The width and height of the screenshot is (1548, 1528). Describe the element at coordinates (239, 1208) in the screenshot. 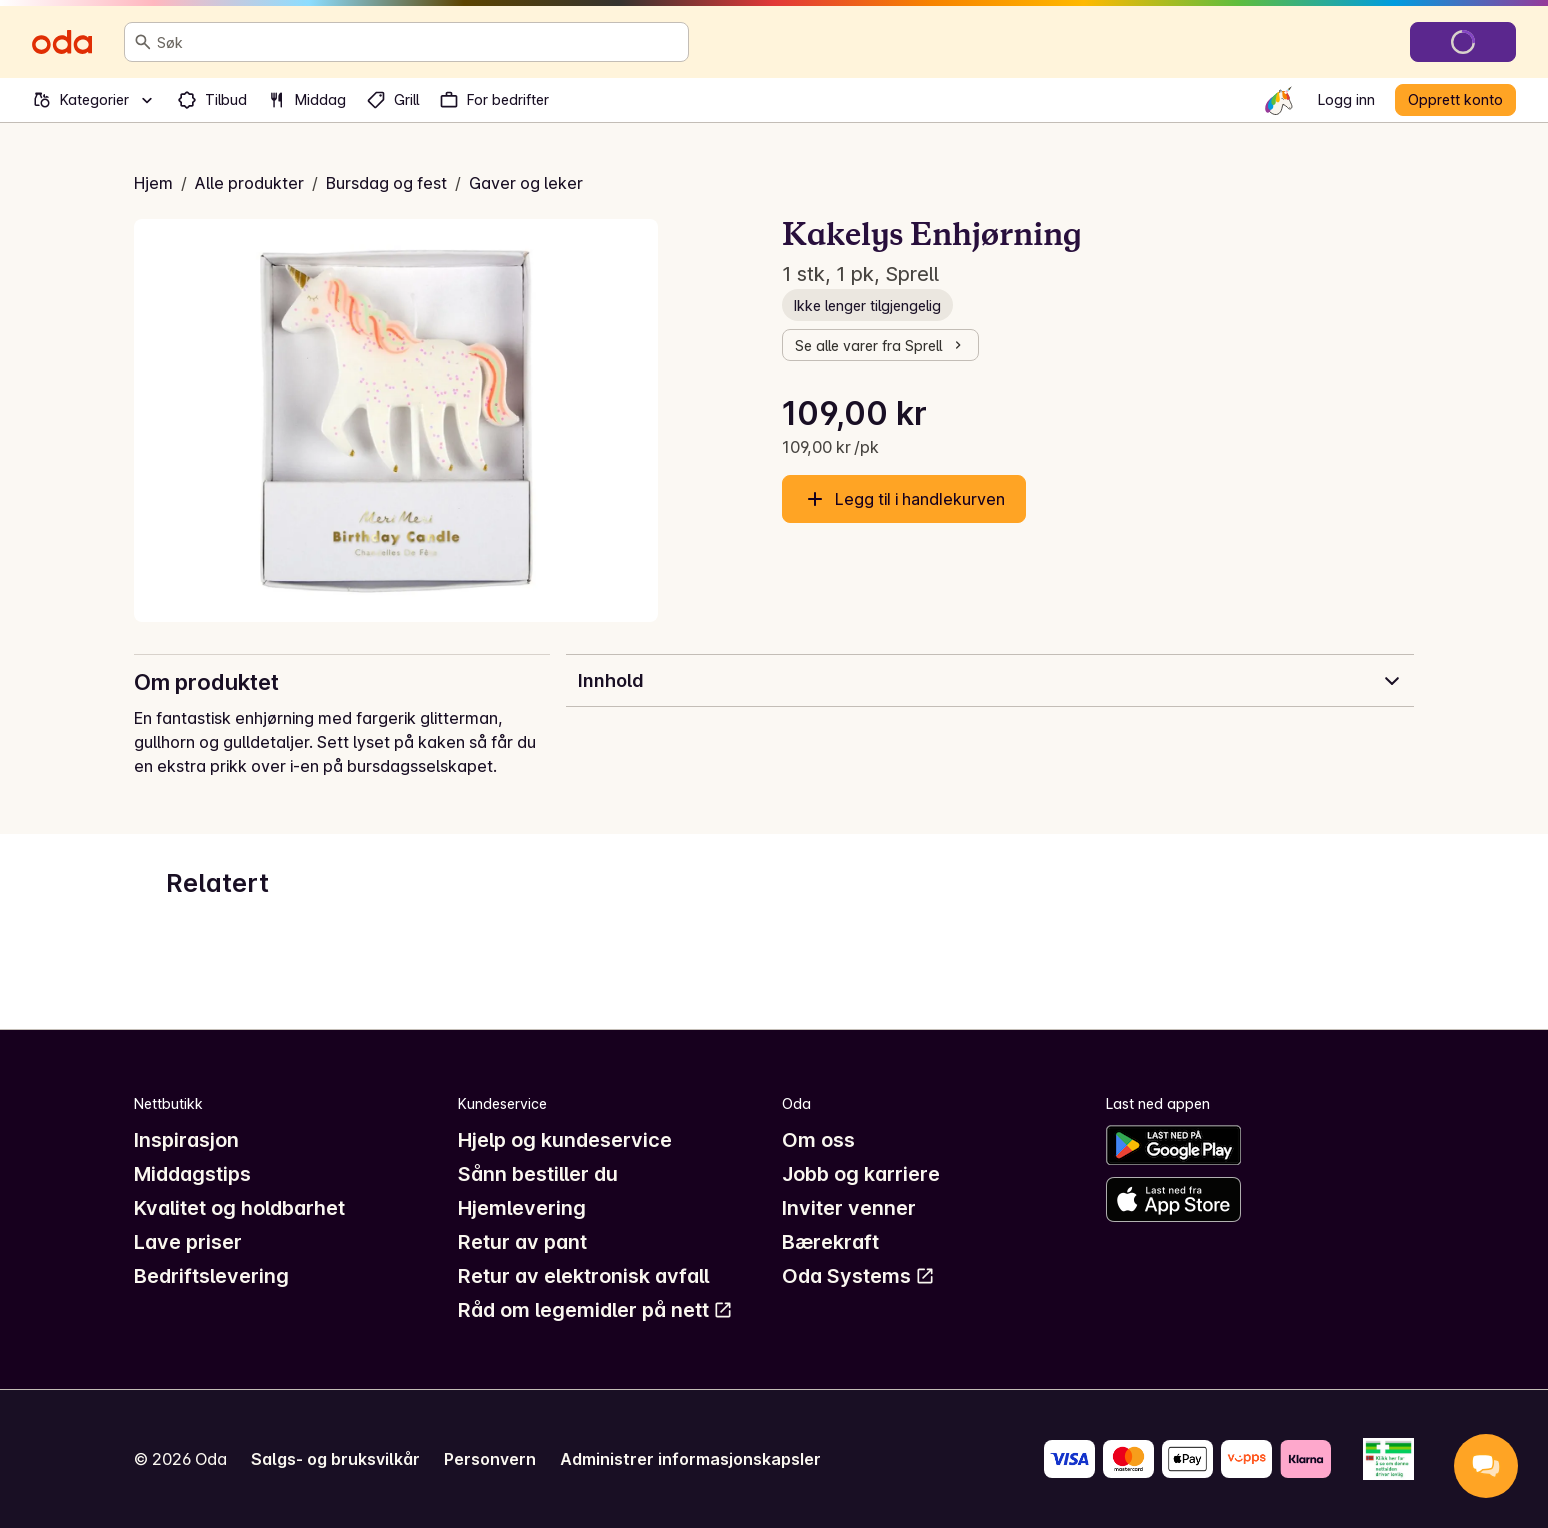

I see `Kvalitet og holdbarhet` at that location.